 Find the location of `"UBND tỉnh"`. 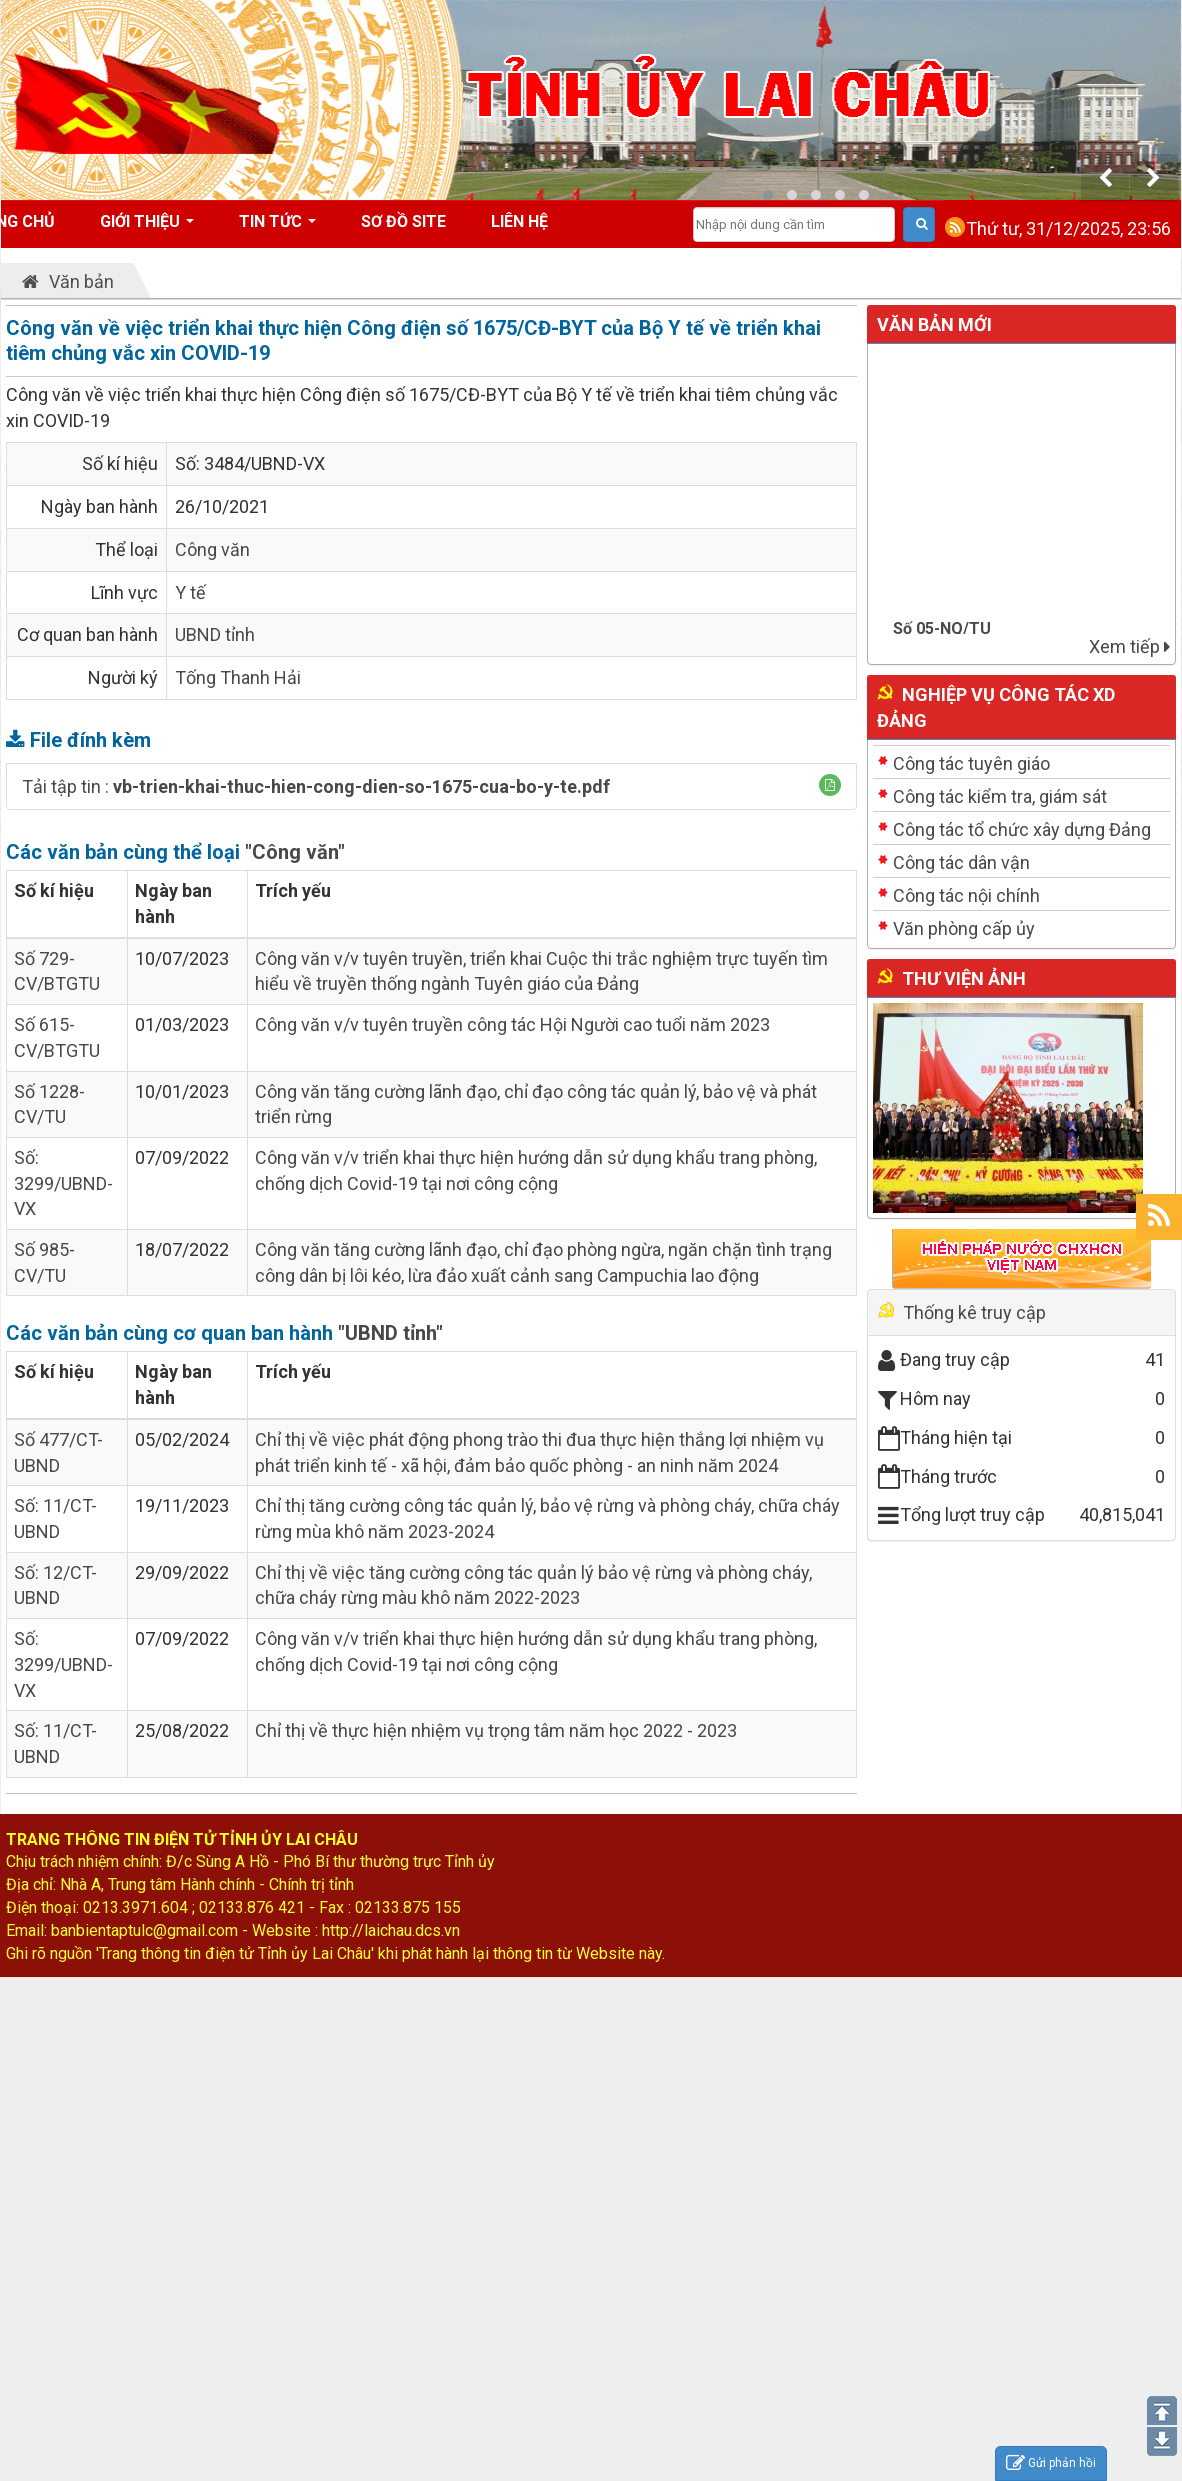

"UBND tỉnh" is located at coordinates (390, 1333).